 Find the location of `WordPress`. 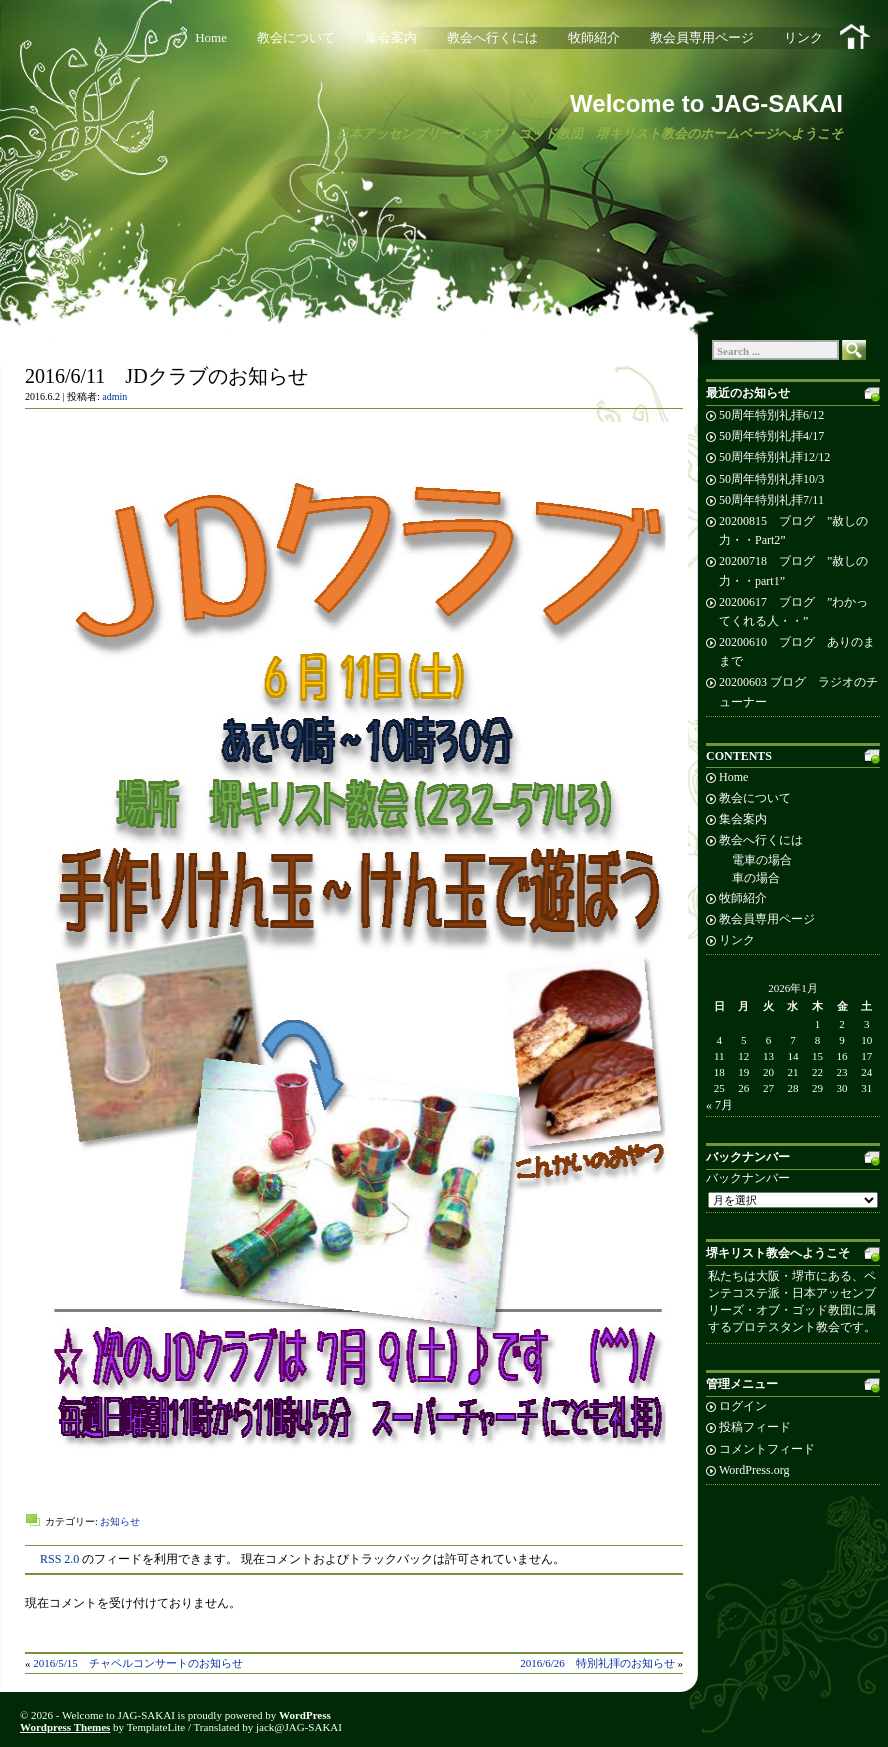

WordPress is located at coordinates (305, 1715).